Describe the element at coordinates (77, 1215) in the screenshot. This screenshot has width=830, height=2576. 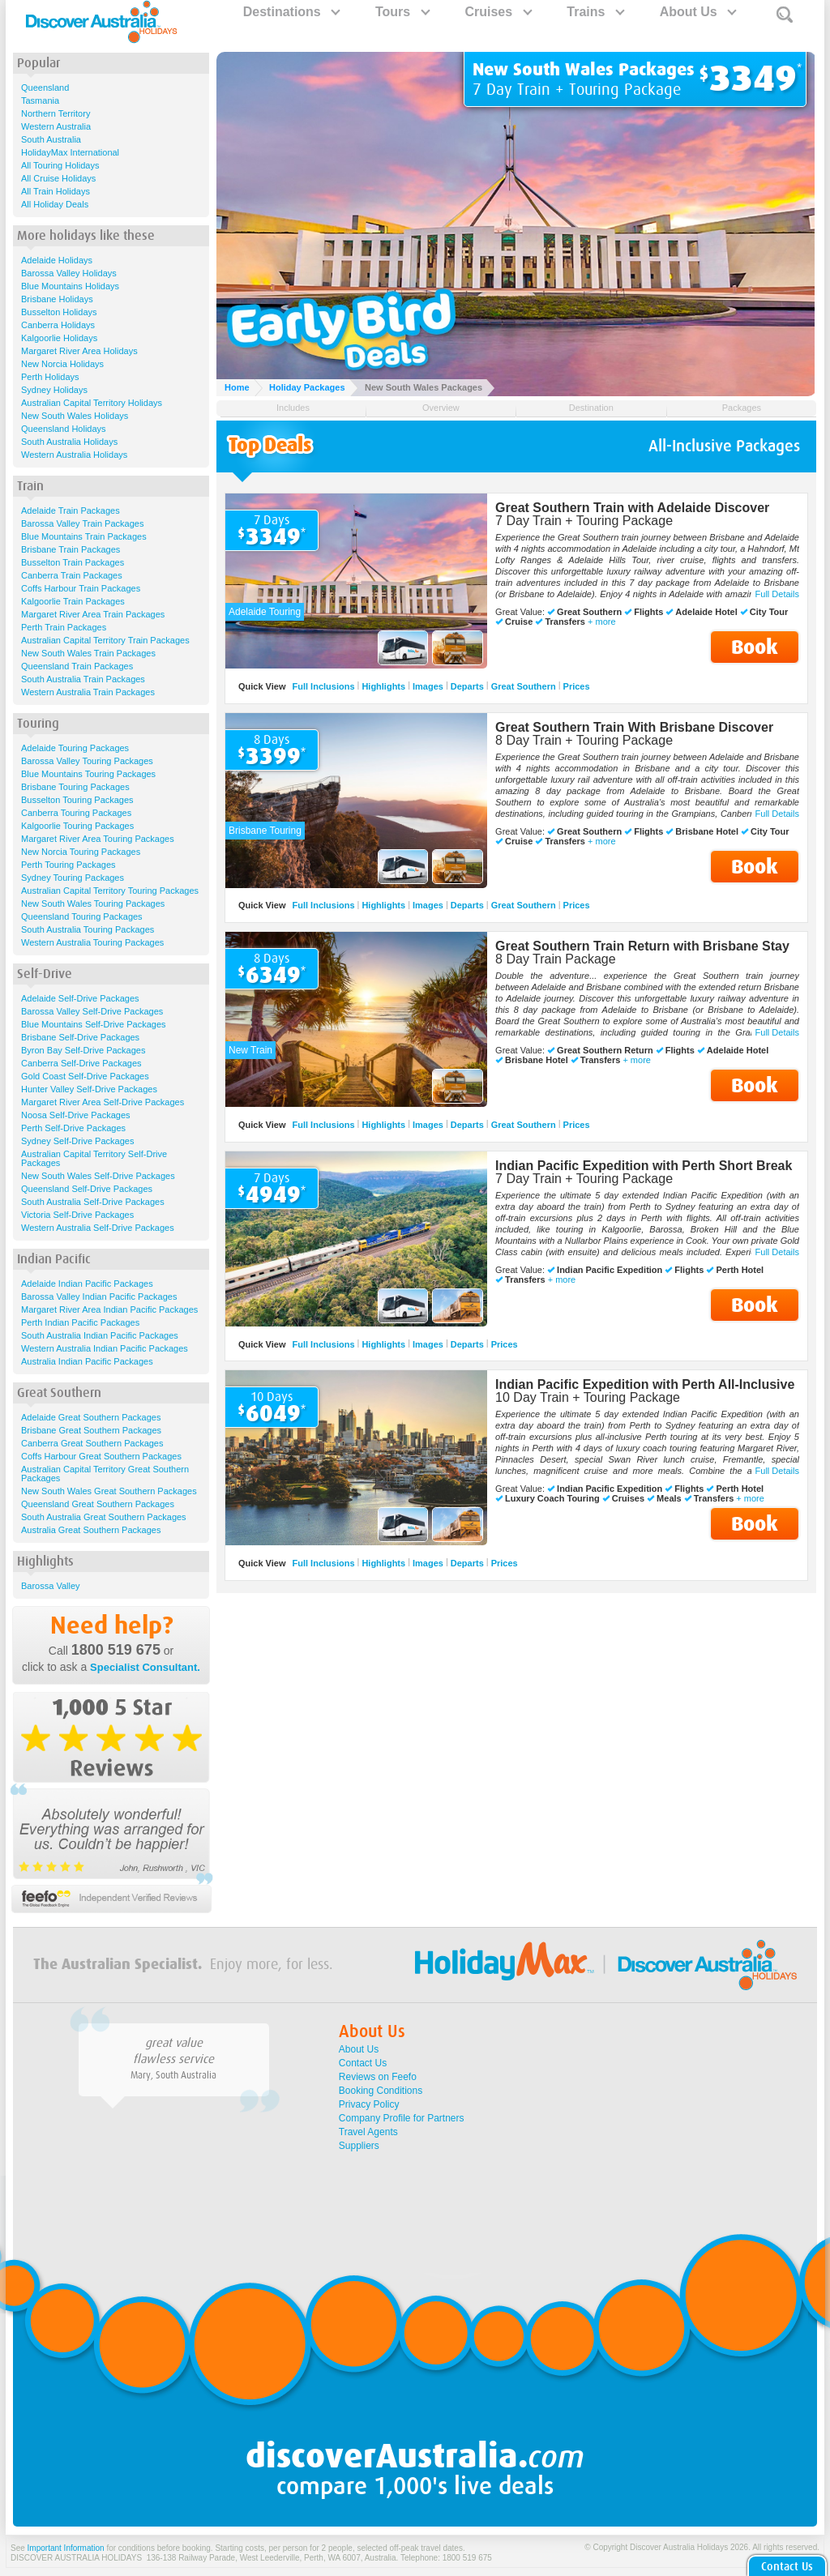
I see `Victoria Self-Drive Packages` at that location.